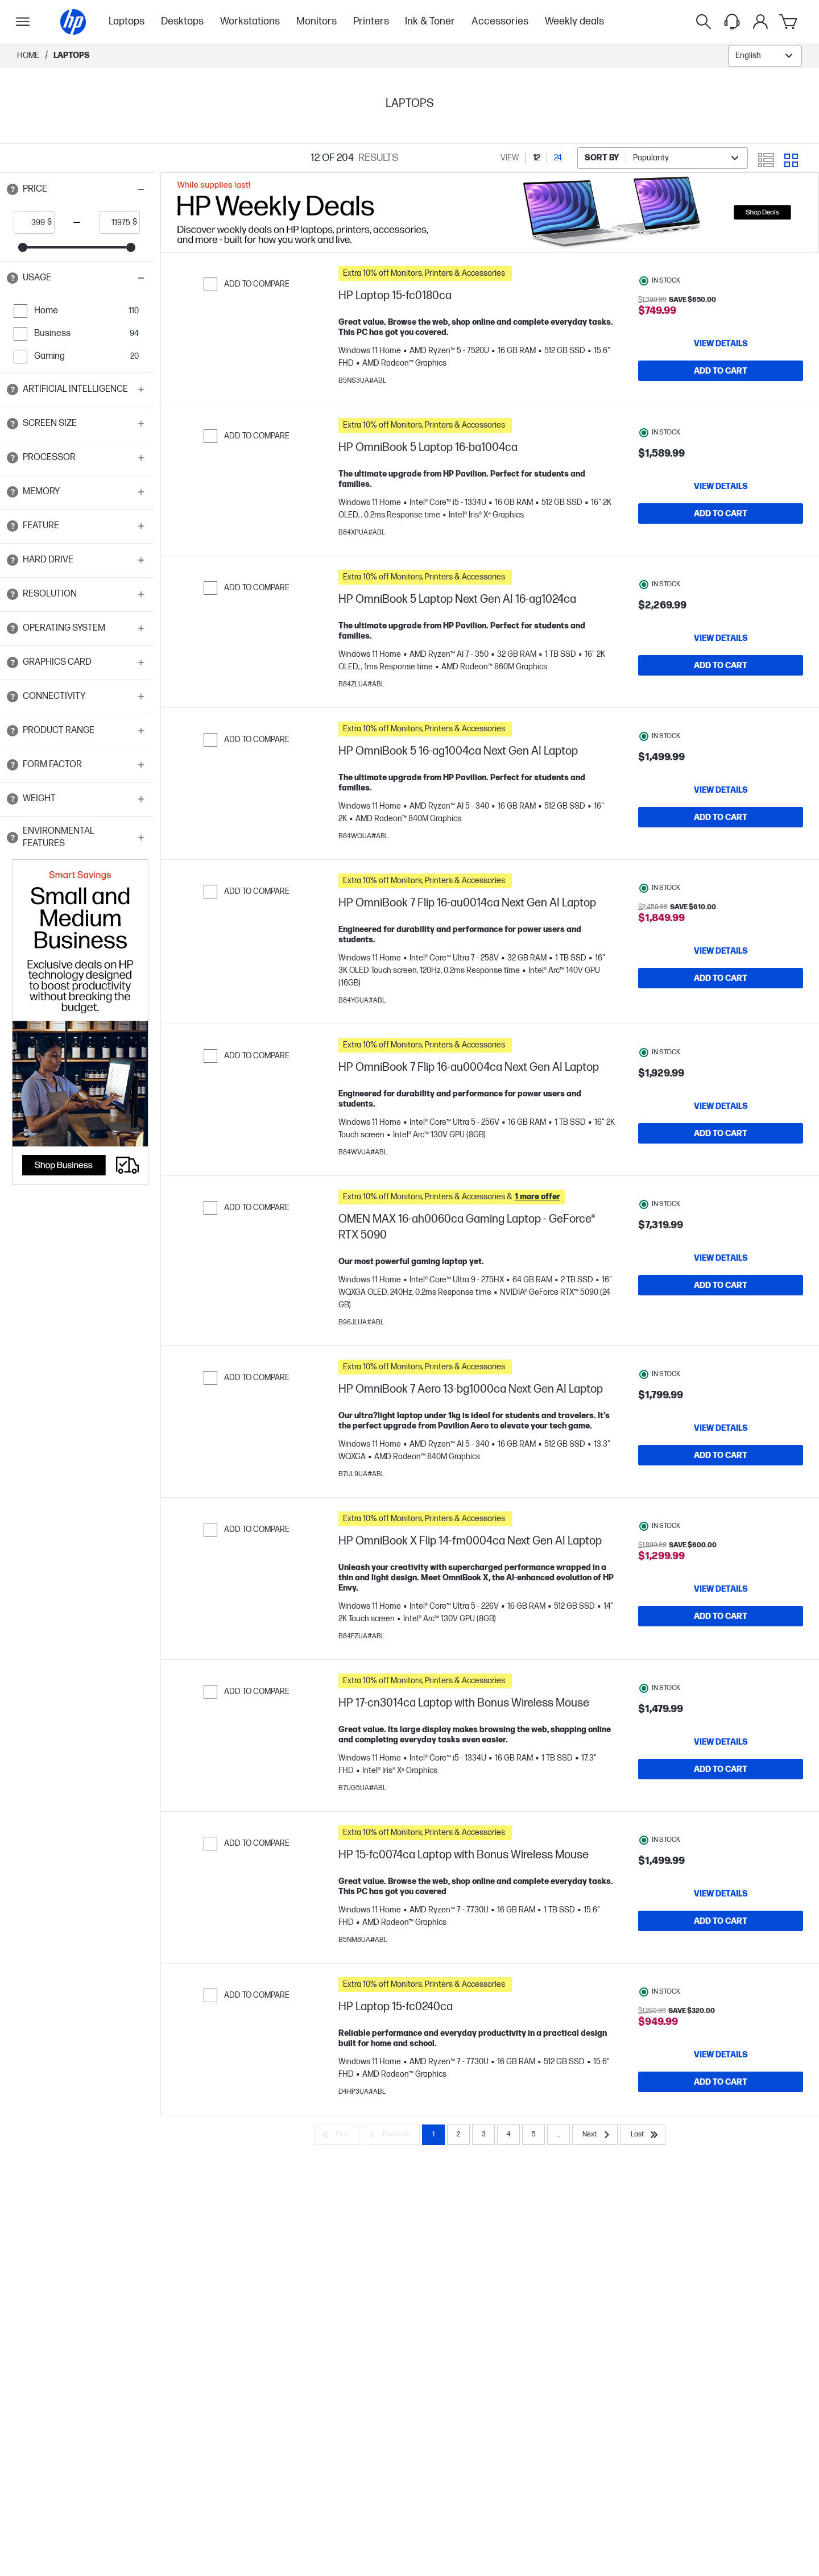  I want to click on [Add to Cart HP OmniBook 5 16-ag1004ca Next Gen AI Laptop], so click(720, 834).